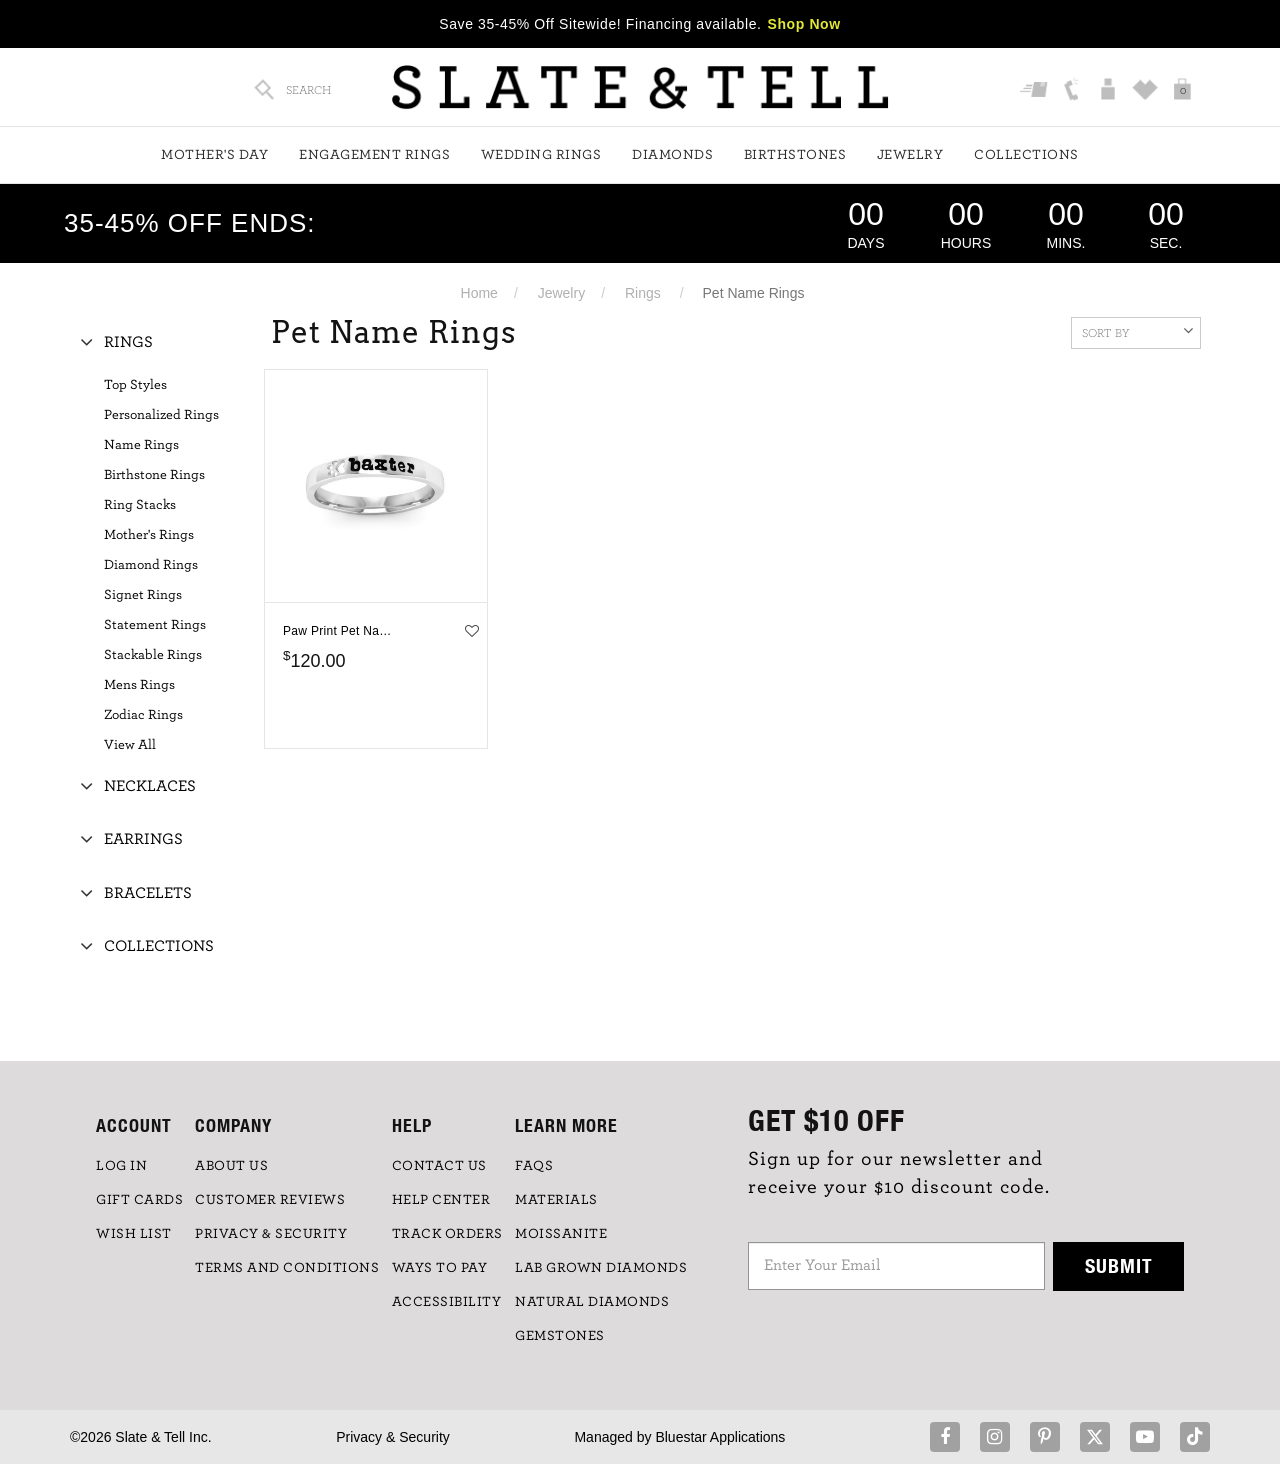  What do you see at coordinates (154, 475) in the screenshot?
I see `Birthstone Rings` at bounding box center [154, 475].